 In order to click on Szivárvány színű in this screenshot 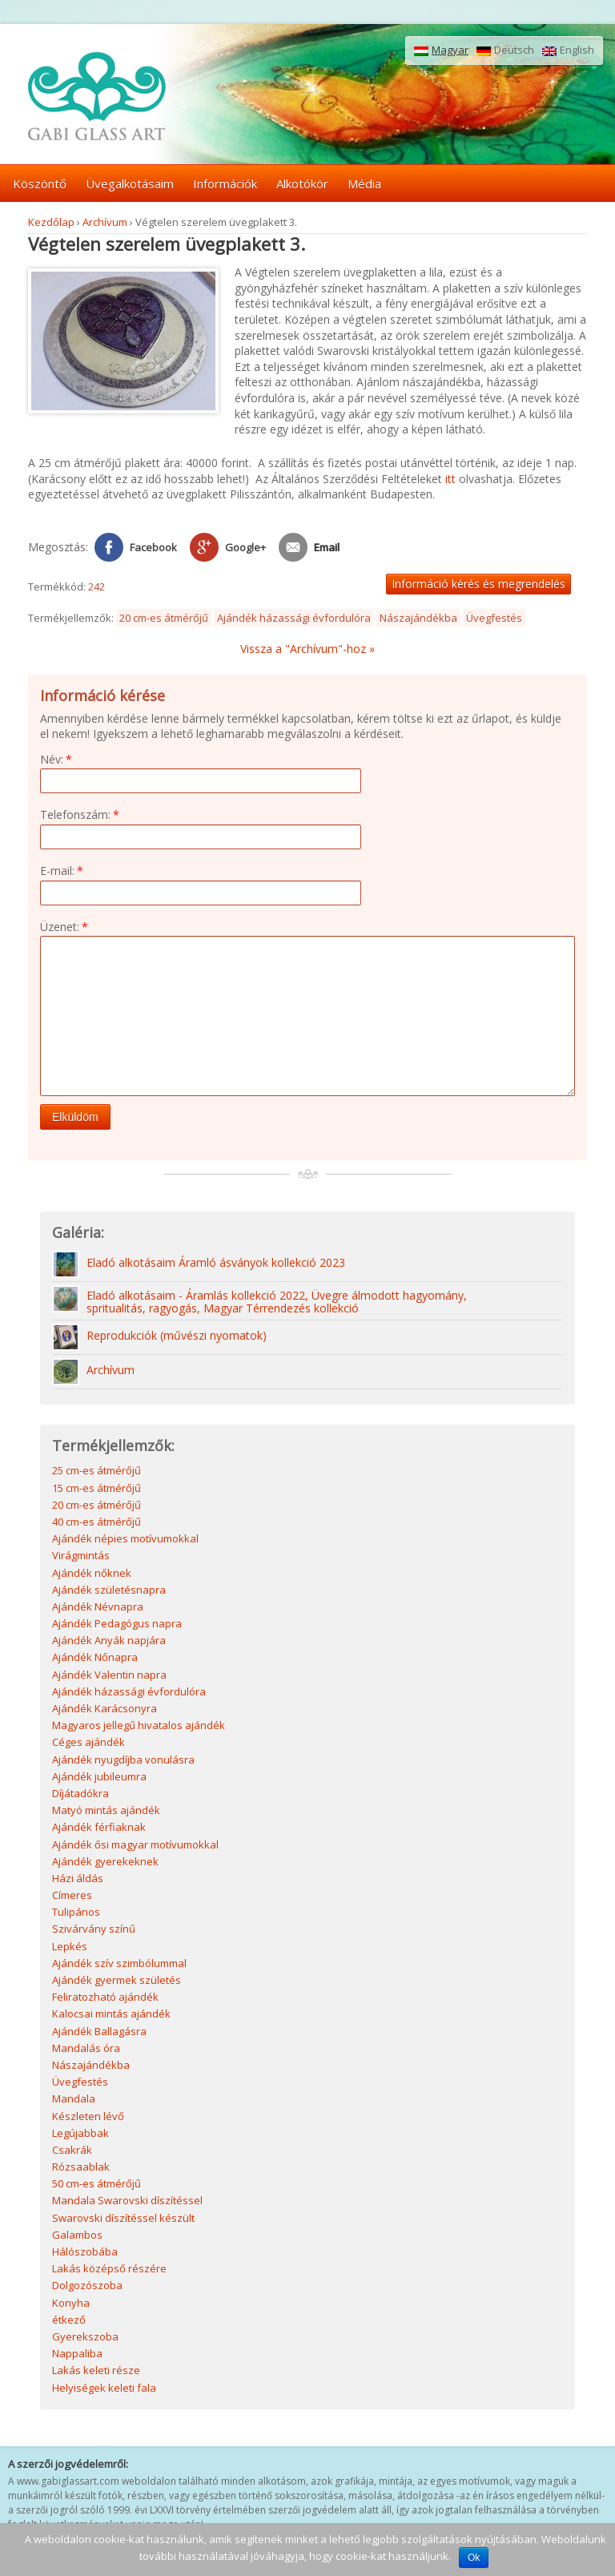, I will do `click(93, 1930)`.